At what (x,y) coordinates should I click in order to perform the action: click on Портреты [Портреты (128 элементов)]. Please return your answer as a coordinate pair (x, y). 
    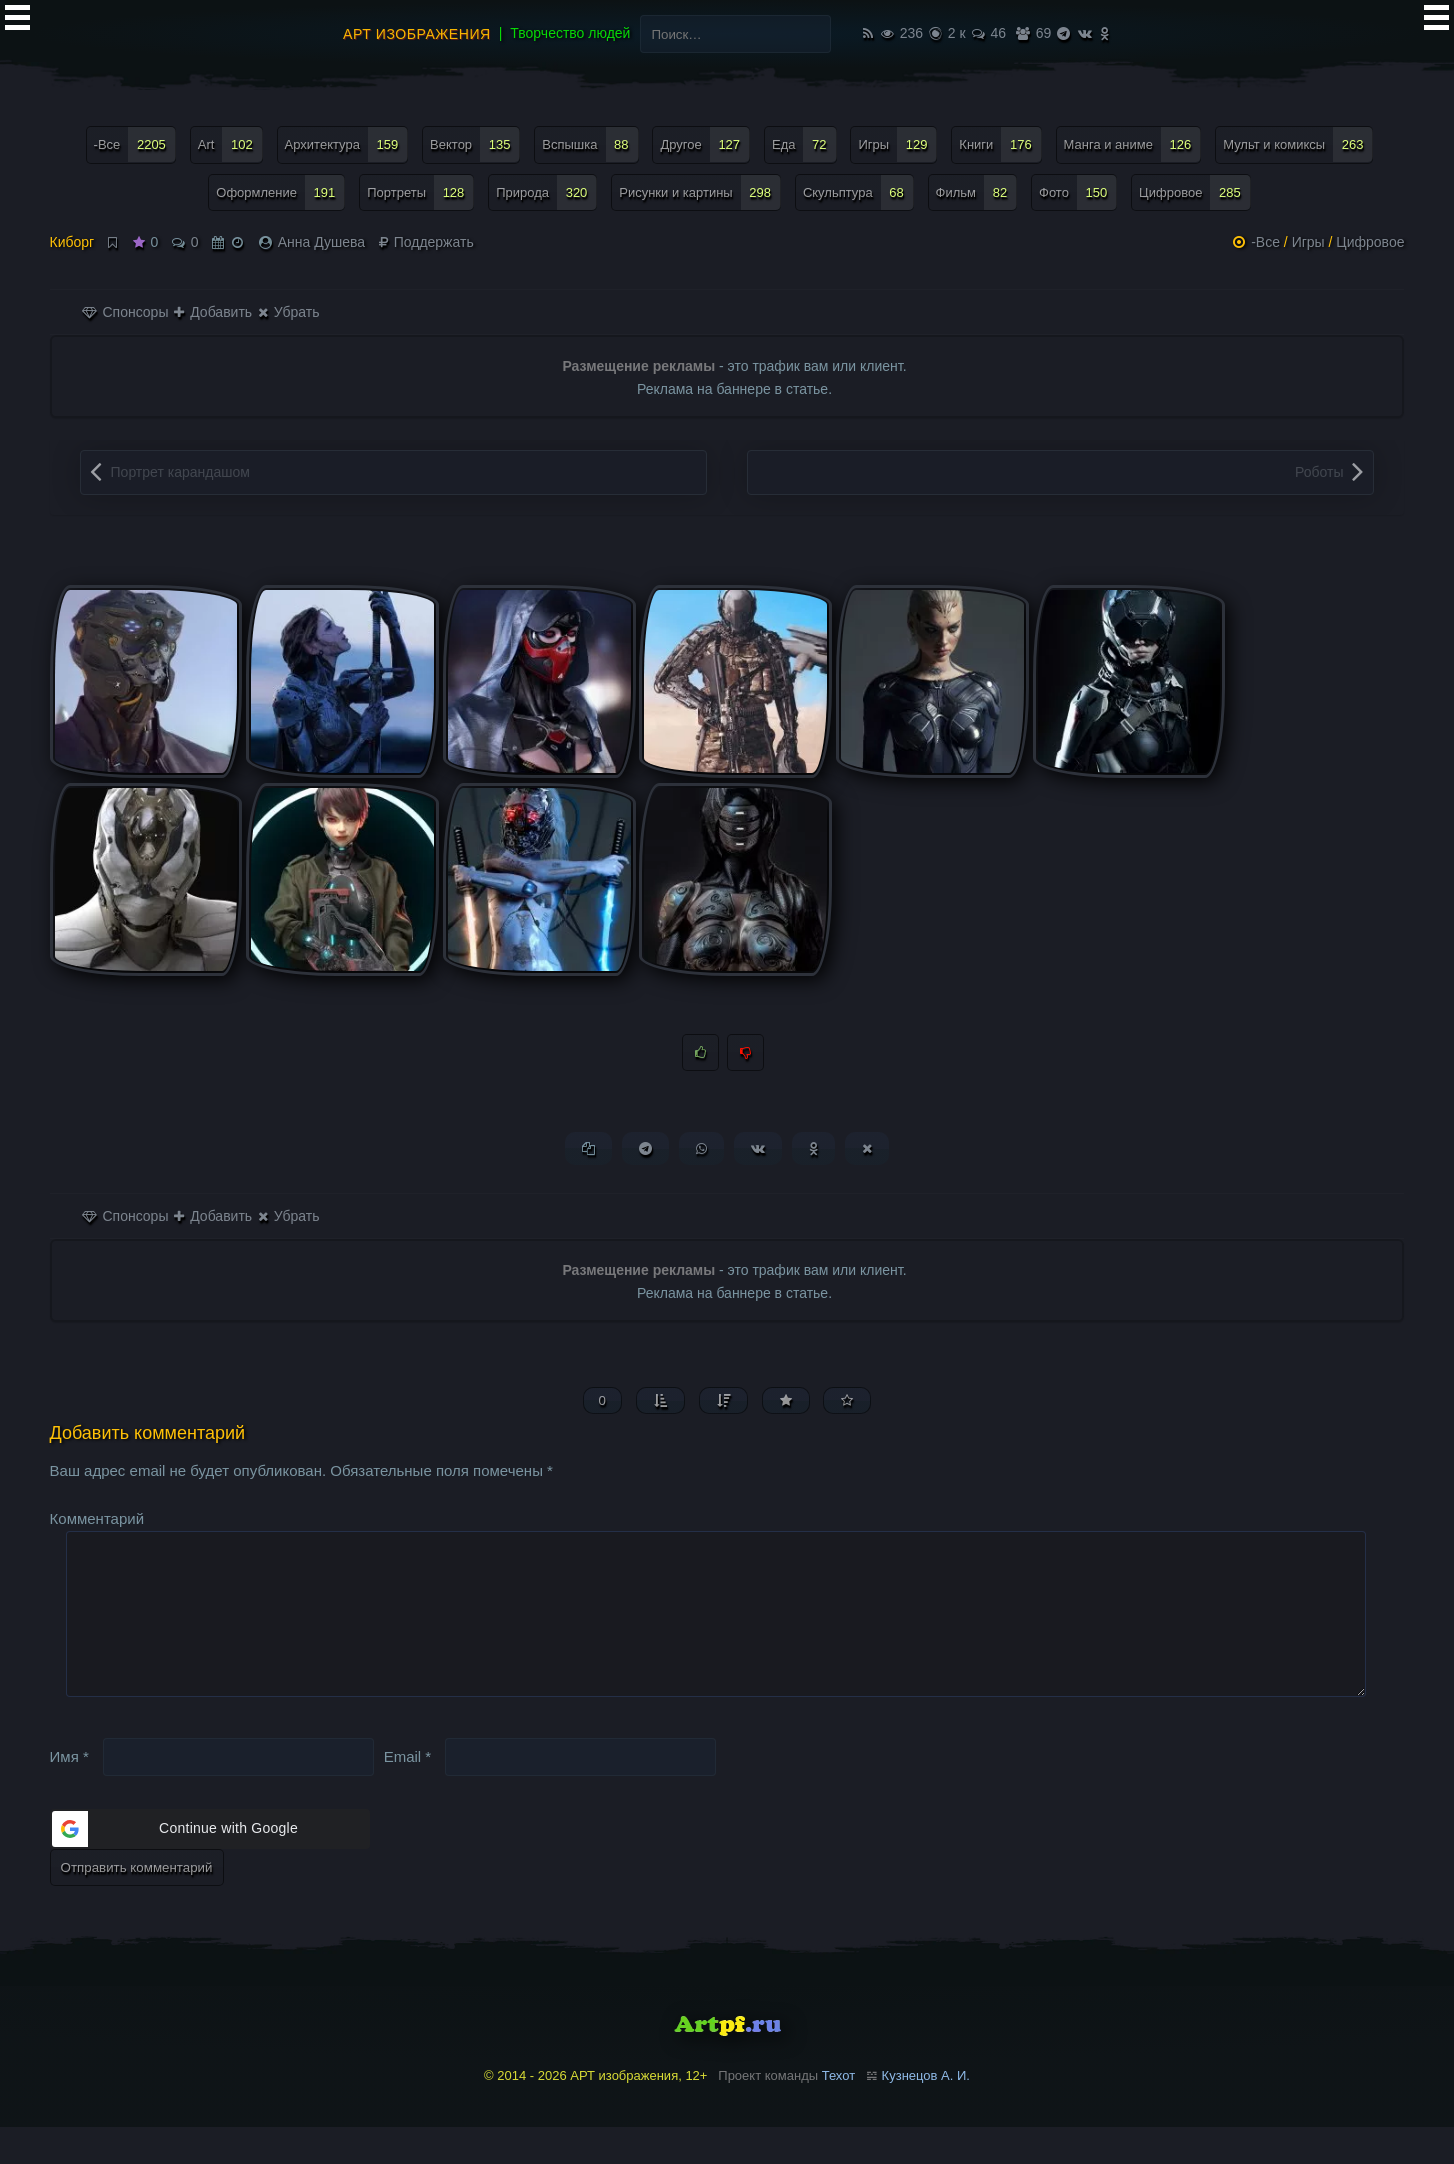
    Looking at the image, I should click on (420, 192).